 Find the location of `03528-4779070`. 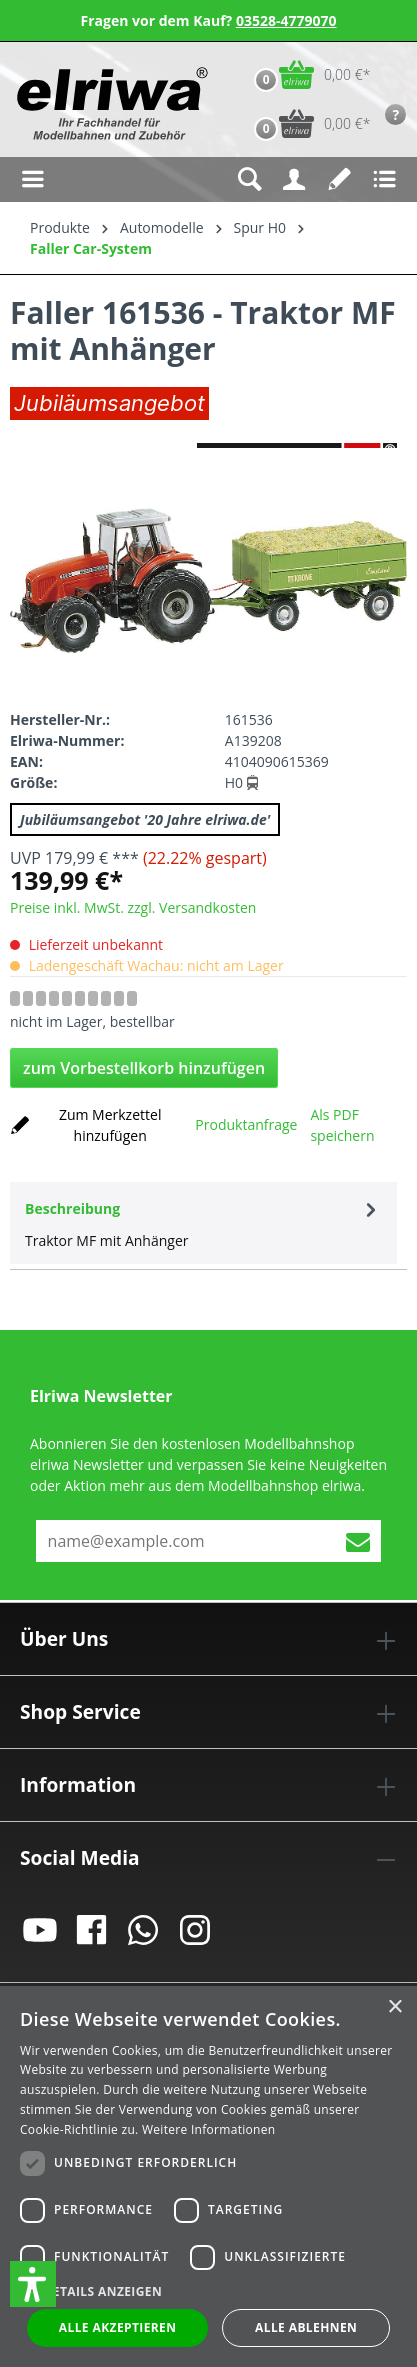

03528-4779070 is located at coordinates (286, 20).